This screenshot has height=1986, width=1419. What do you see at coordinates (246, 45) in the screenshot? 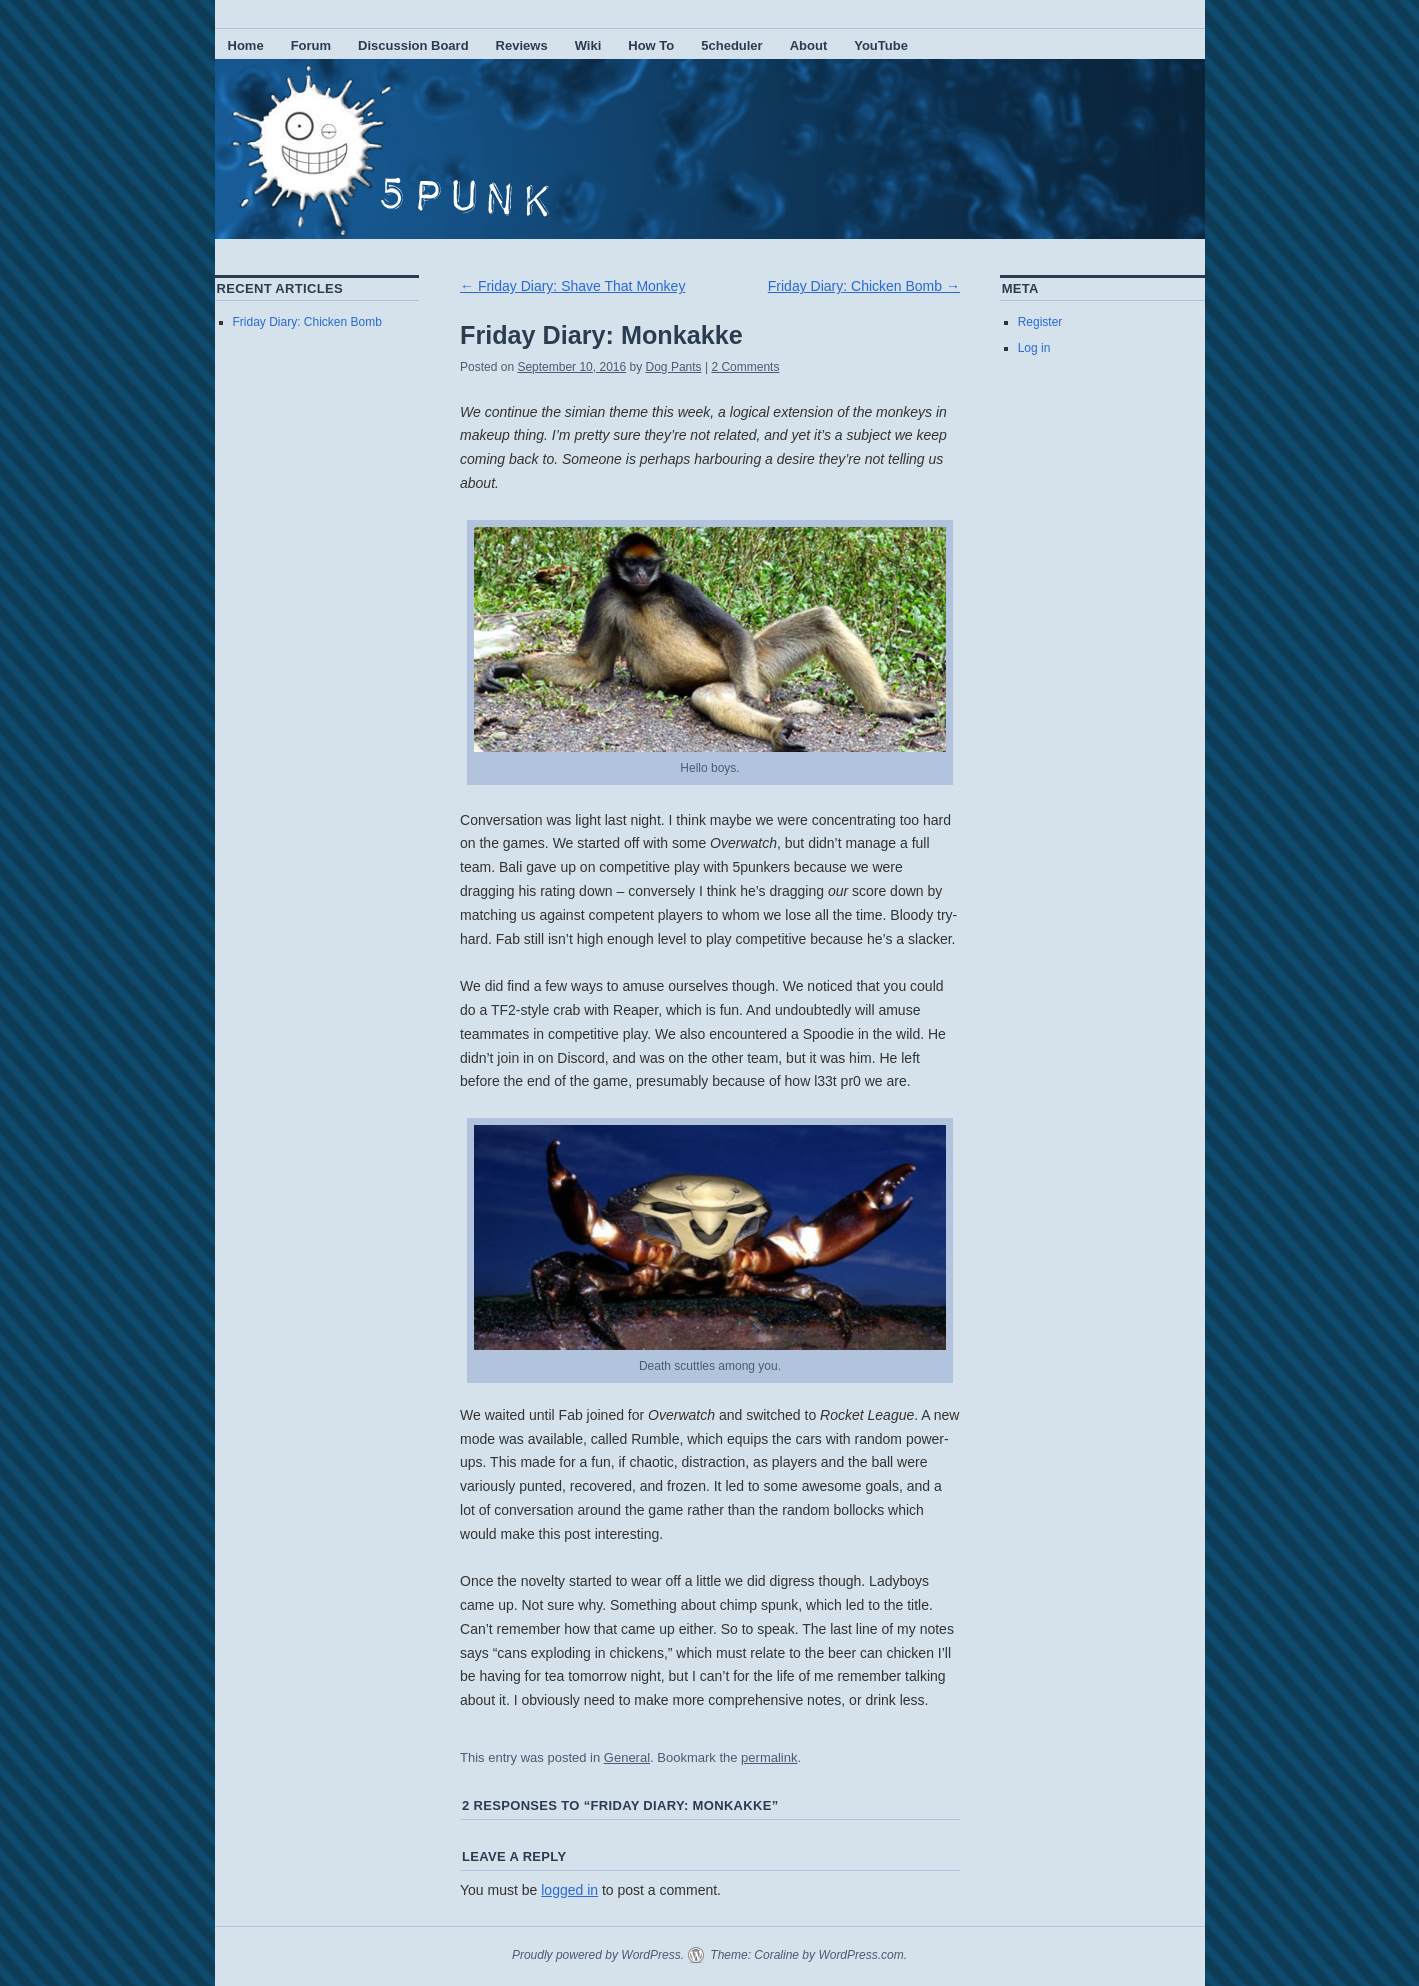
I see `Home` at bounding box center [246, 45].